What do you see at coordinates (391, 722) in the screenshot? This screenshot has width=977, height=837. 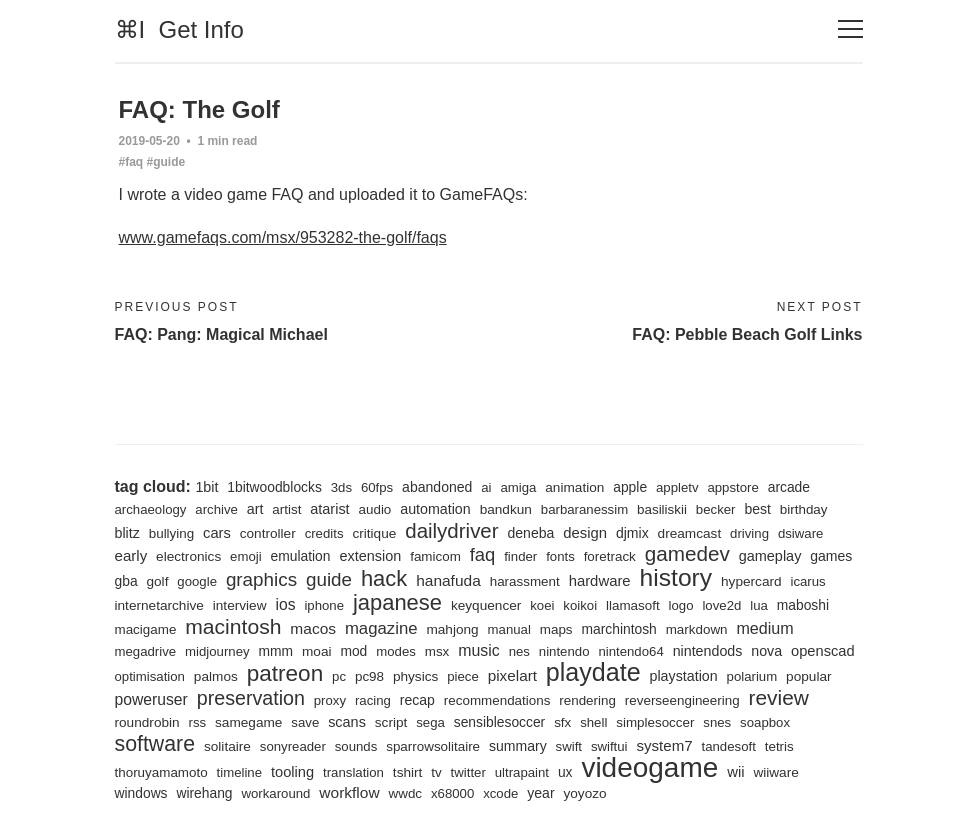 I see `script` at bounding box center [391, 722].